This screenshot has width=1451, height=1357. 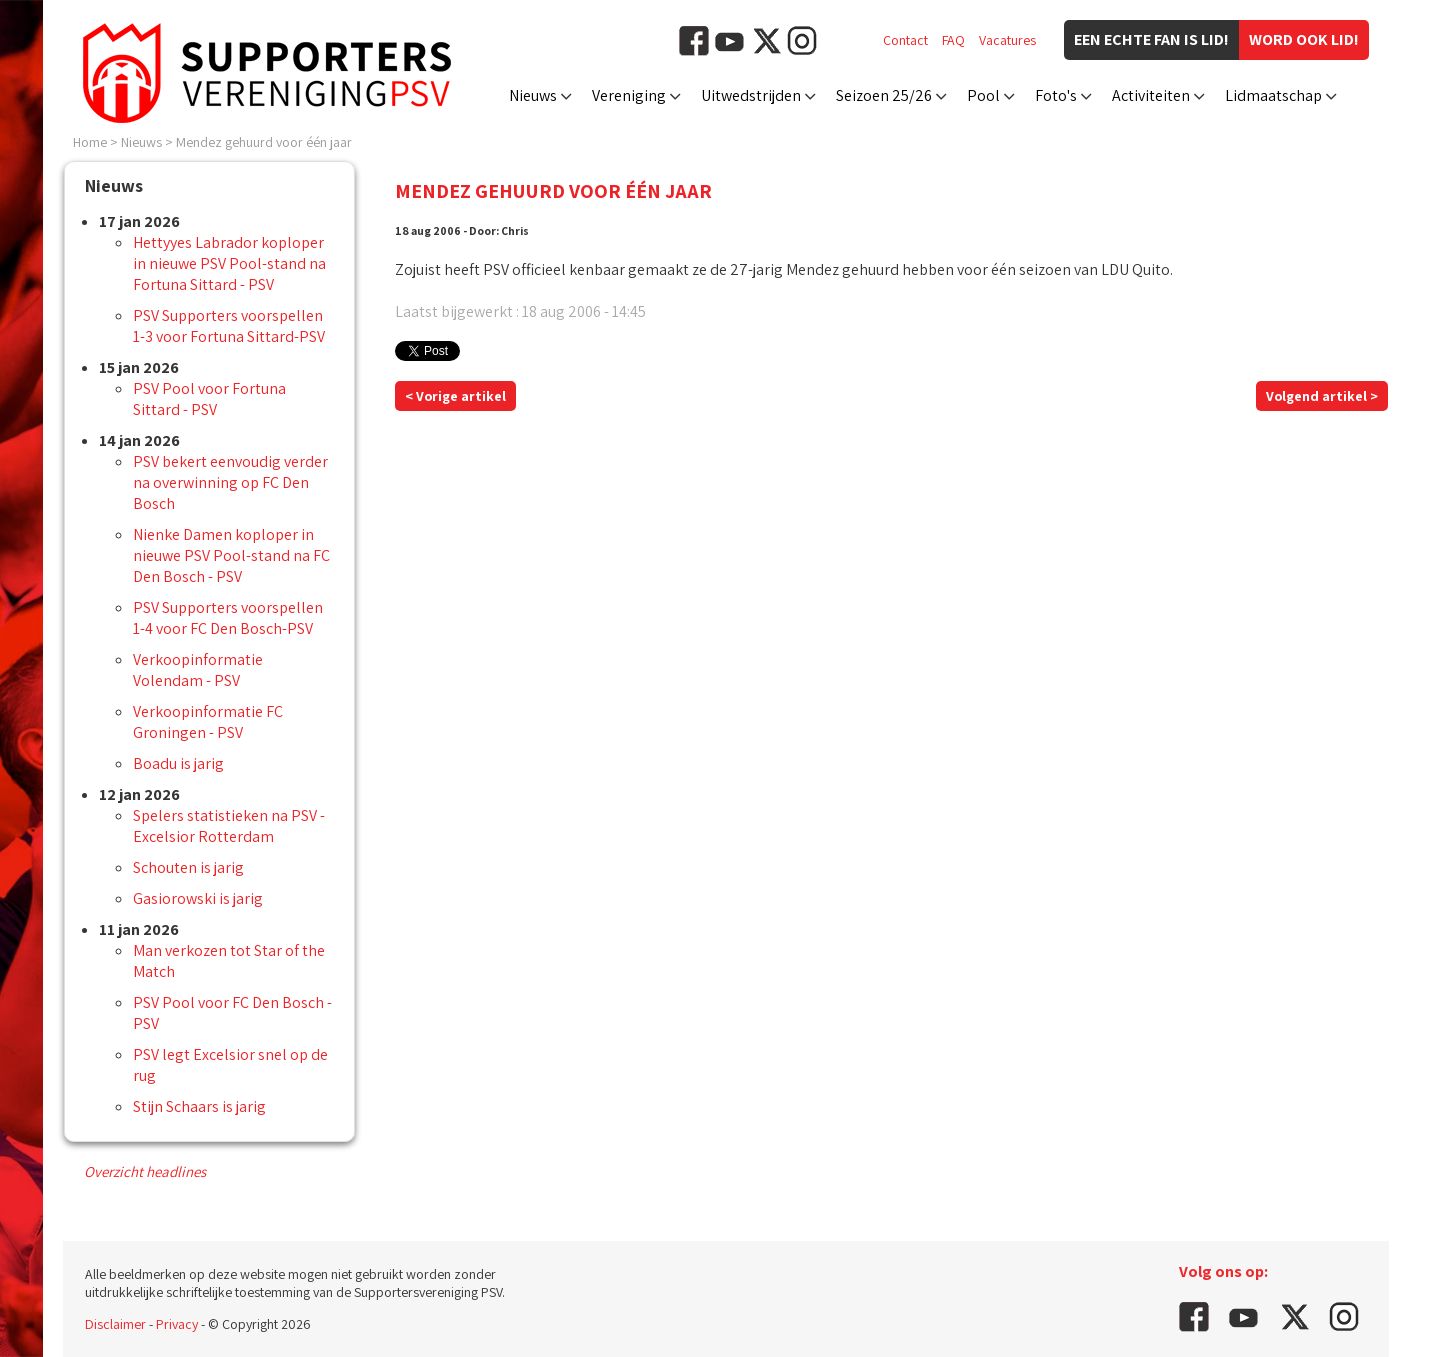 What do you see at coordinates (1007, 40) in the screenshot?
I see `Vacatures` at bounding box center [1007, 40].